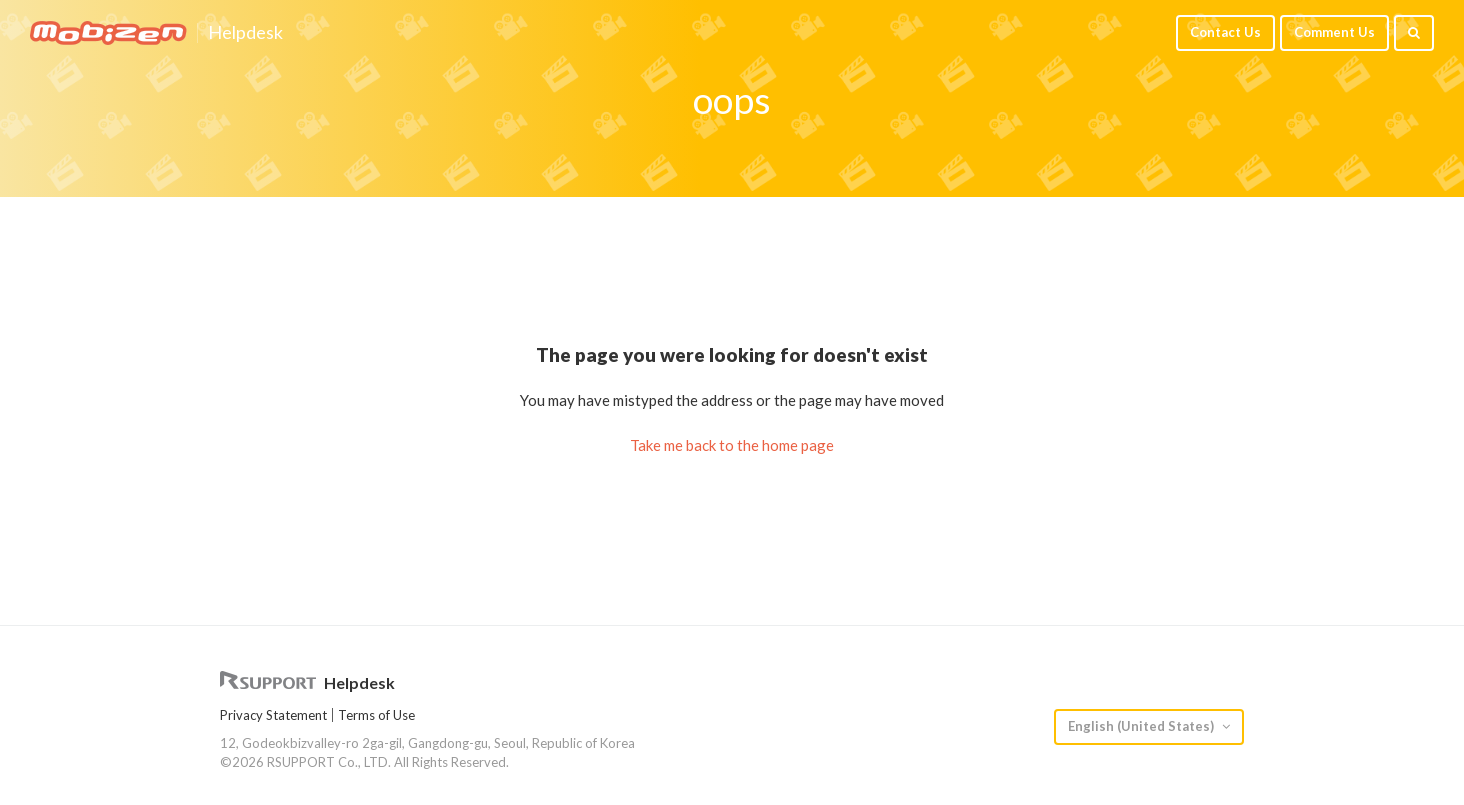  What do you see at coordinates (273, 715) in the screenshot?
I see `Privacy Statement` at bounding box center [273, 715].